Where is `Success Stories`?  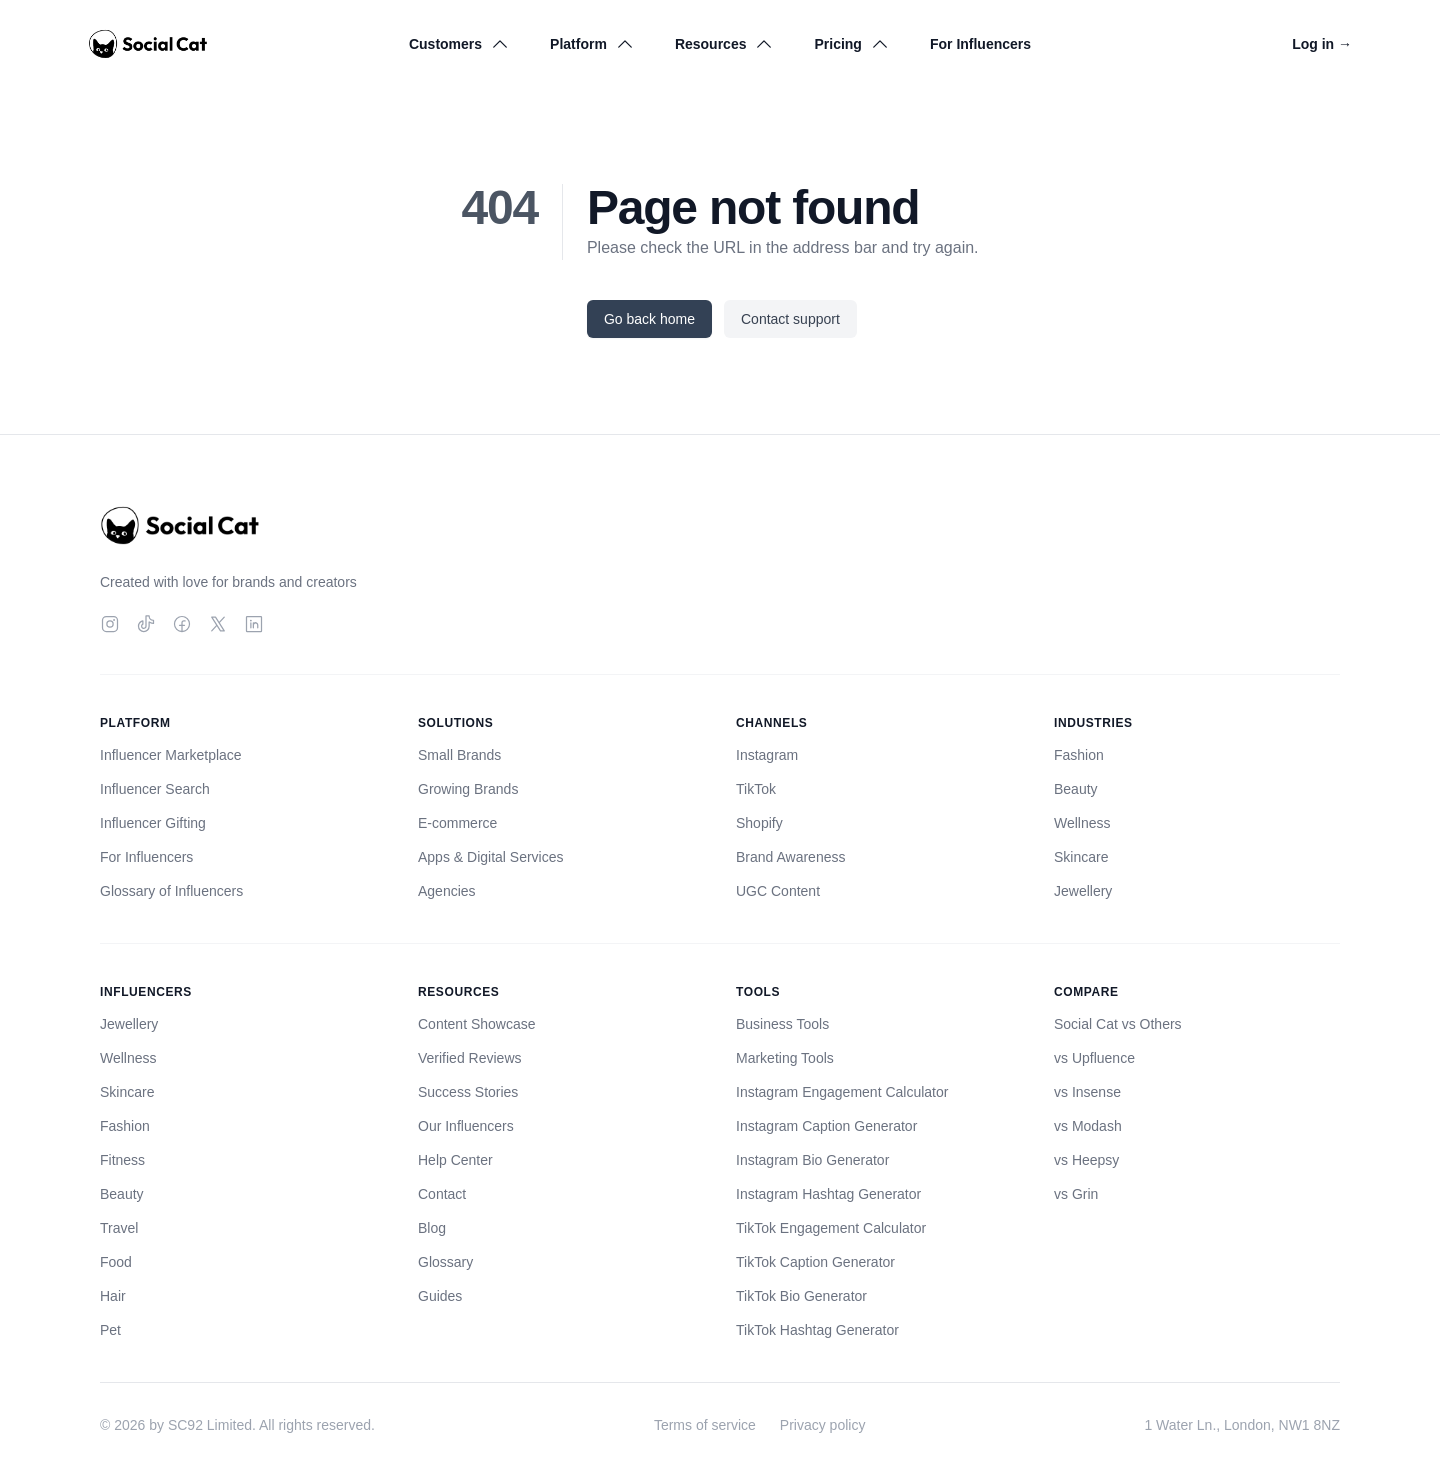
Success Stories is located at coordinates (468, 1092).